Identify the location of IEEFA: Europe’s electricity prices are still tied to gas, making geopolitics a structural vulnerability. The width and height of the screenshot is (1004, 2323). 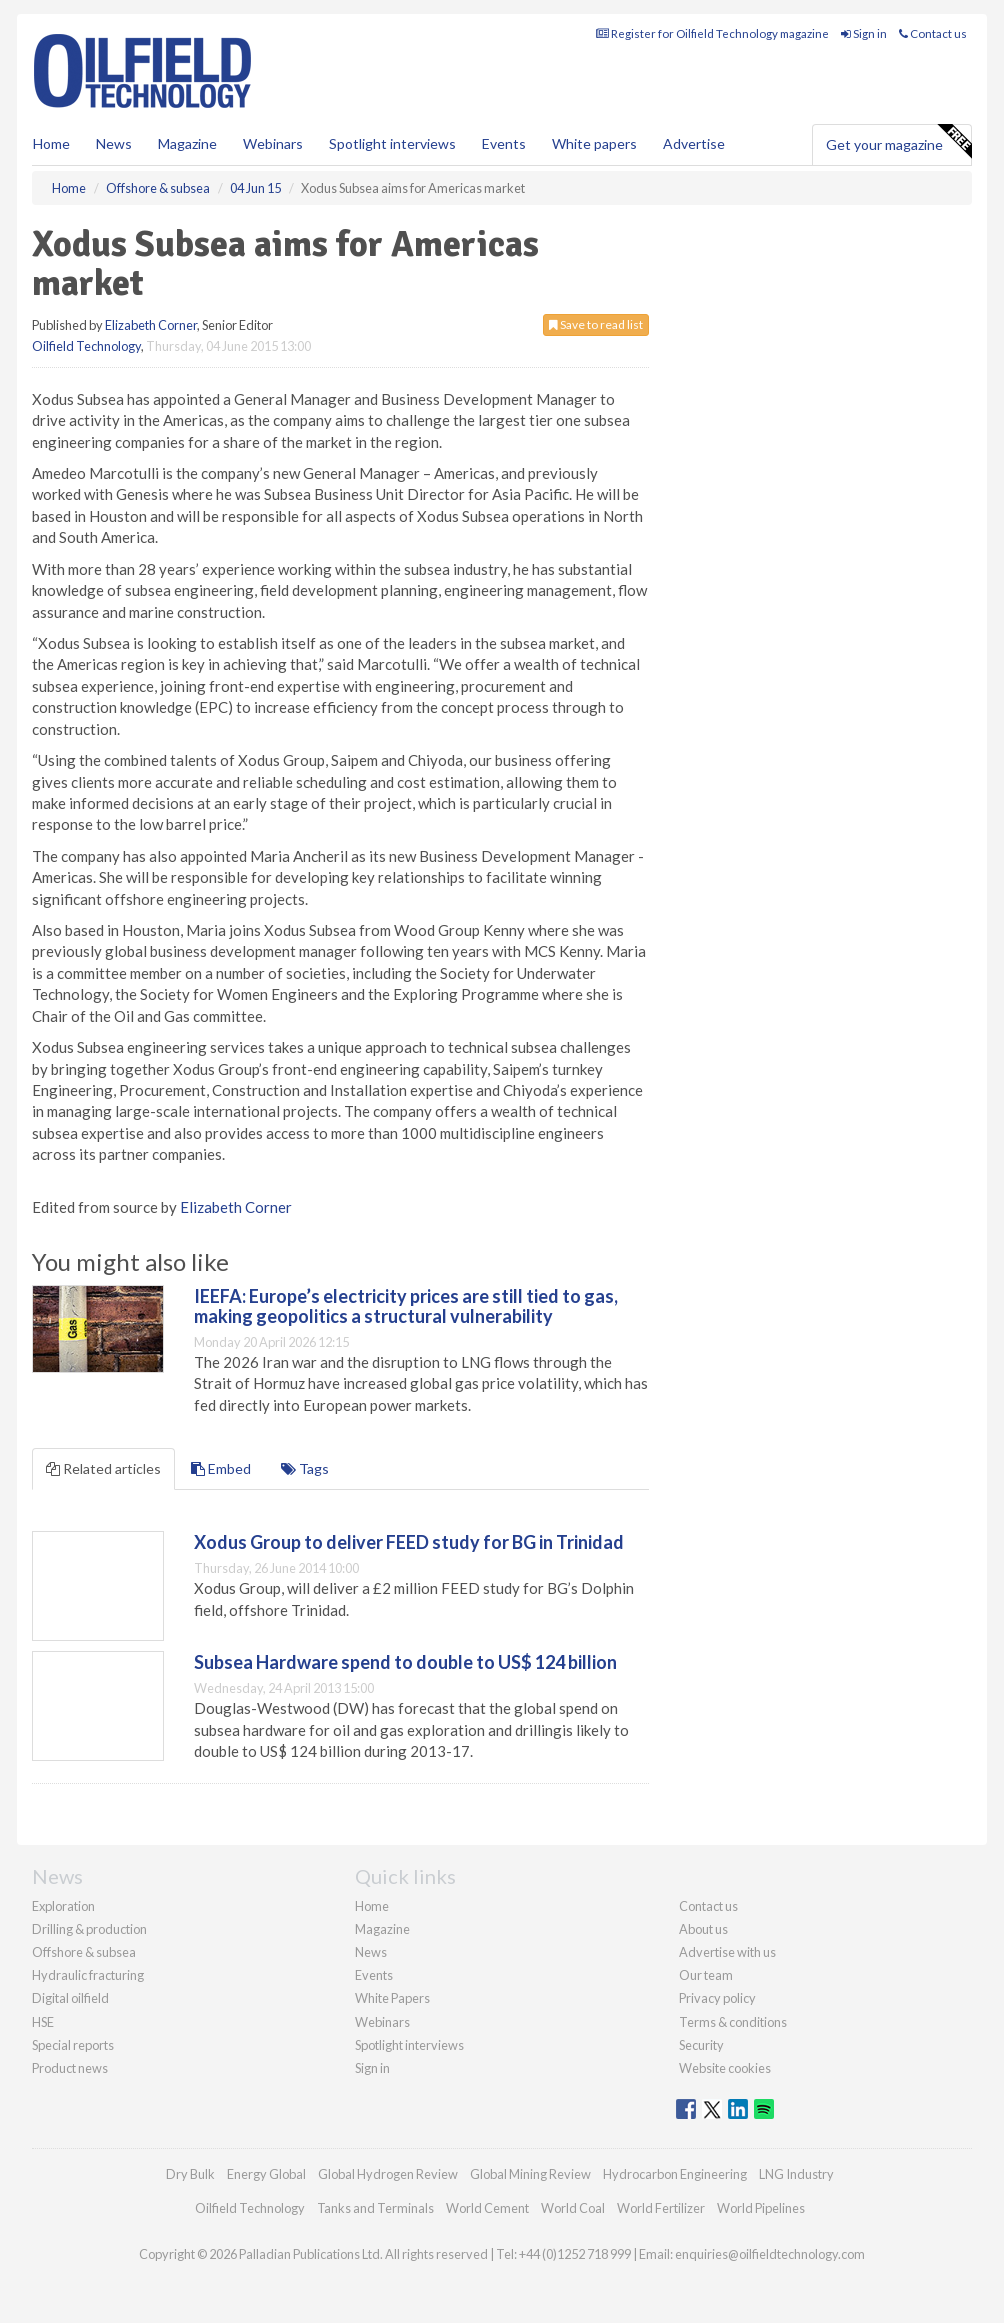
(406, 1306).